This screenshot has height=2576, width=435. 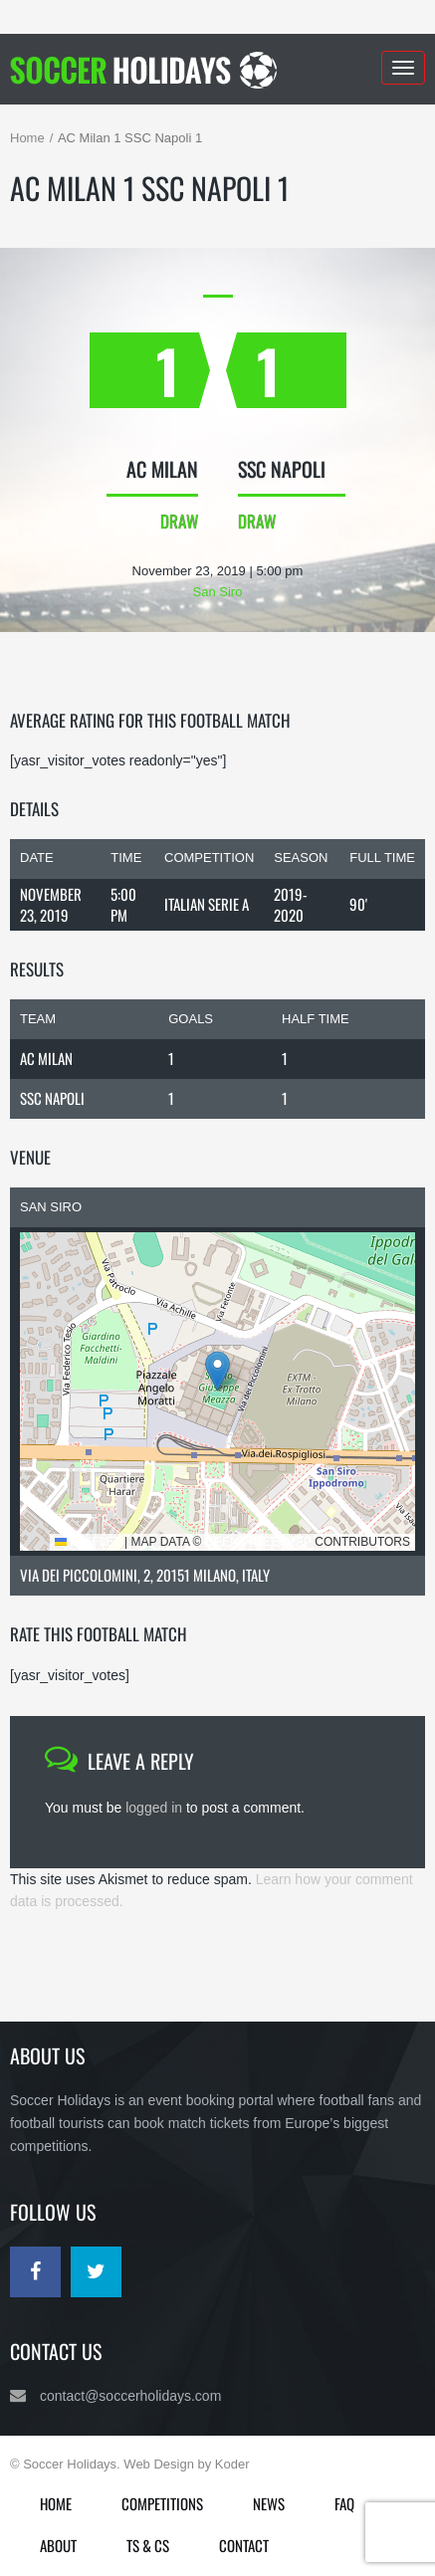 What do you see at coordinates (52, 1098) in the screenshot?
I see `SSC Napoli` at bounding box center [52, 1098].